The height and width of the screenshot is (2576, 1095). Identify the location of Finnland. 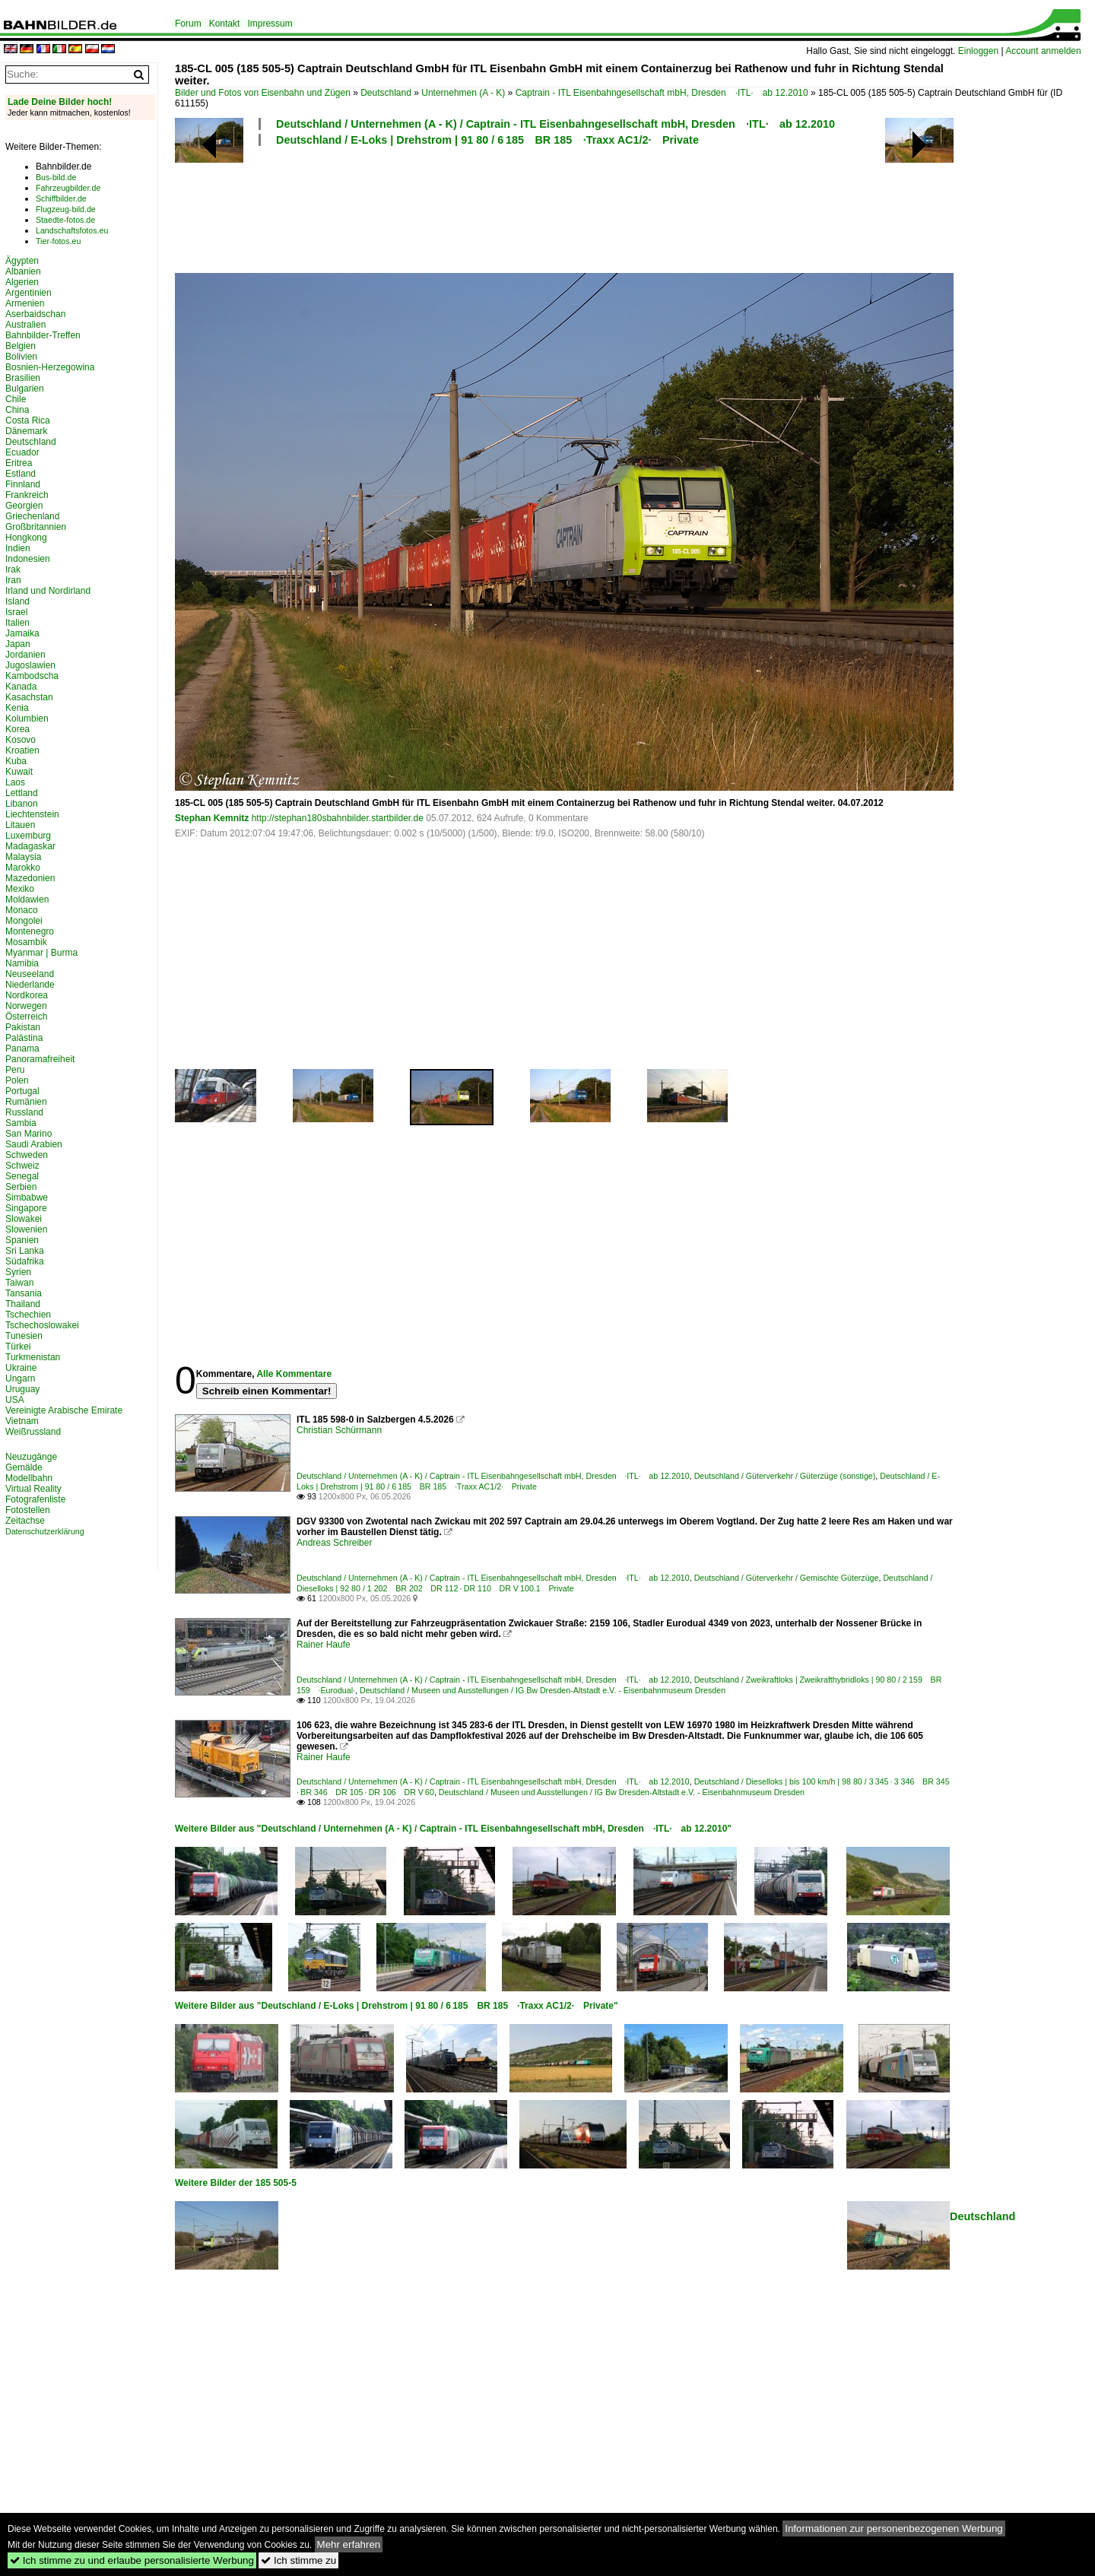
(22, 484).